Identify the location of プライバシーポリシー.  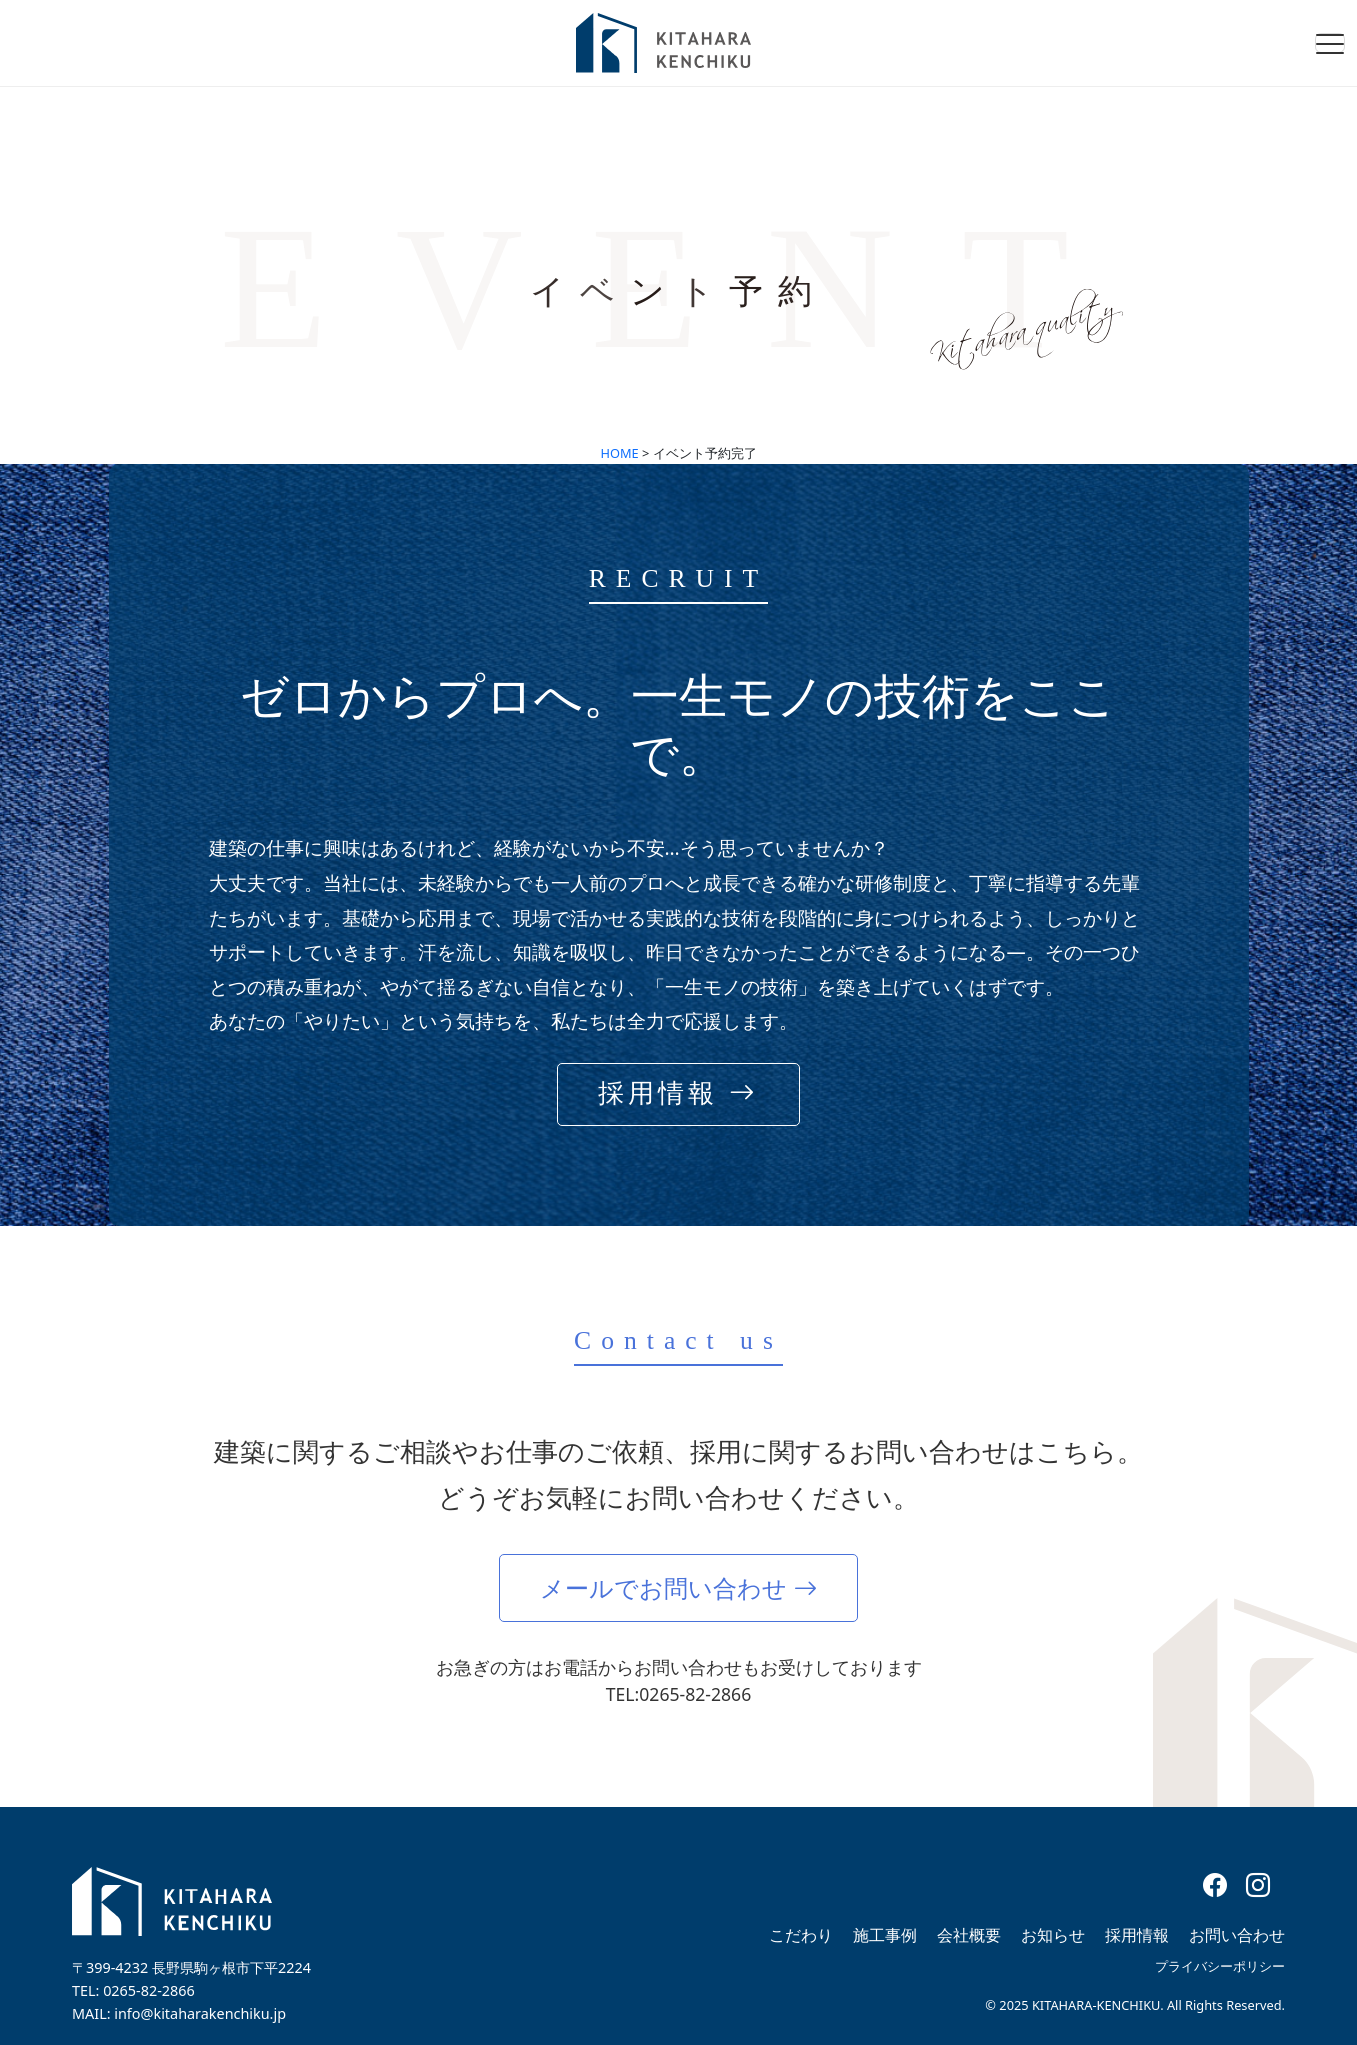
(1220, 1966).